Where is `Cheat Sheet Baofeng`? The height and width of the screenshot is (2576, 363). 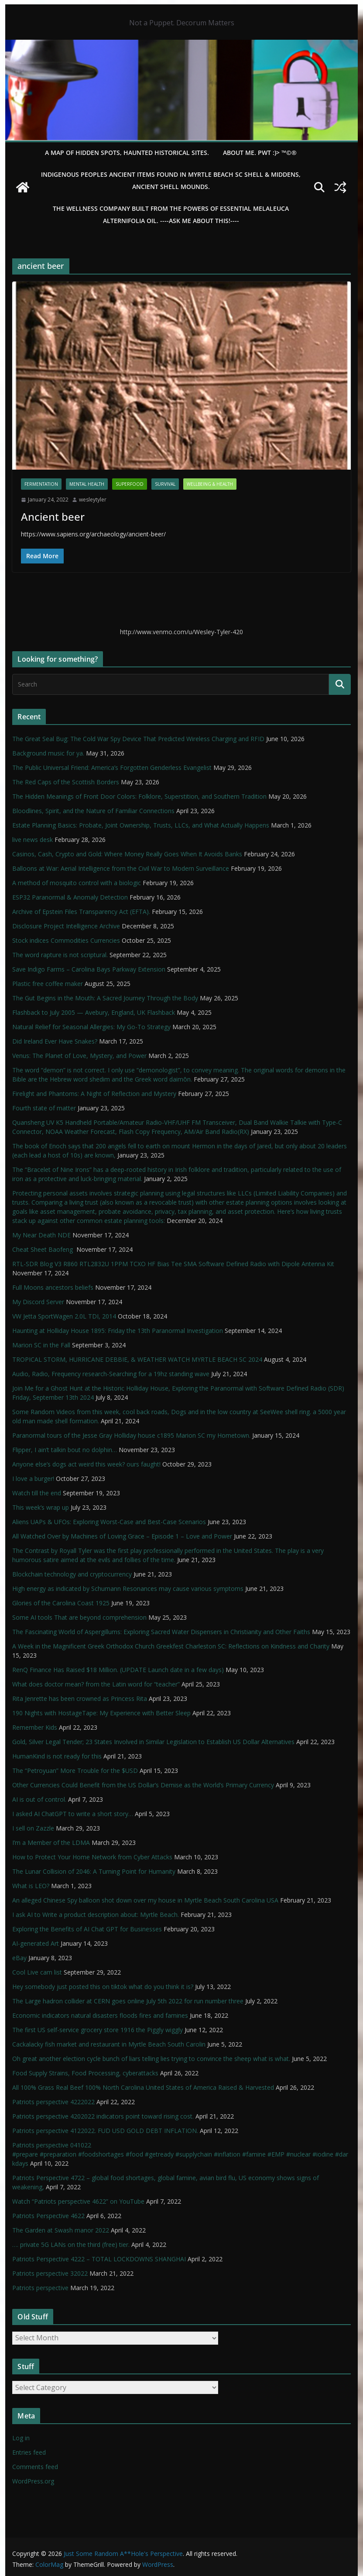 Cheat Sheet Baofeng is located at coordinates (43, 1249).